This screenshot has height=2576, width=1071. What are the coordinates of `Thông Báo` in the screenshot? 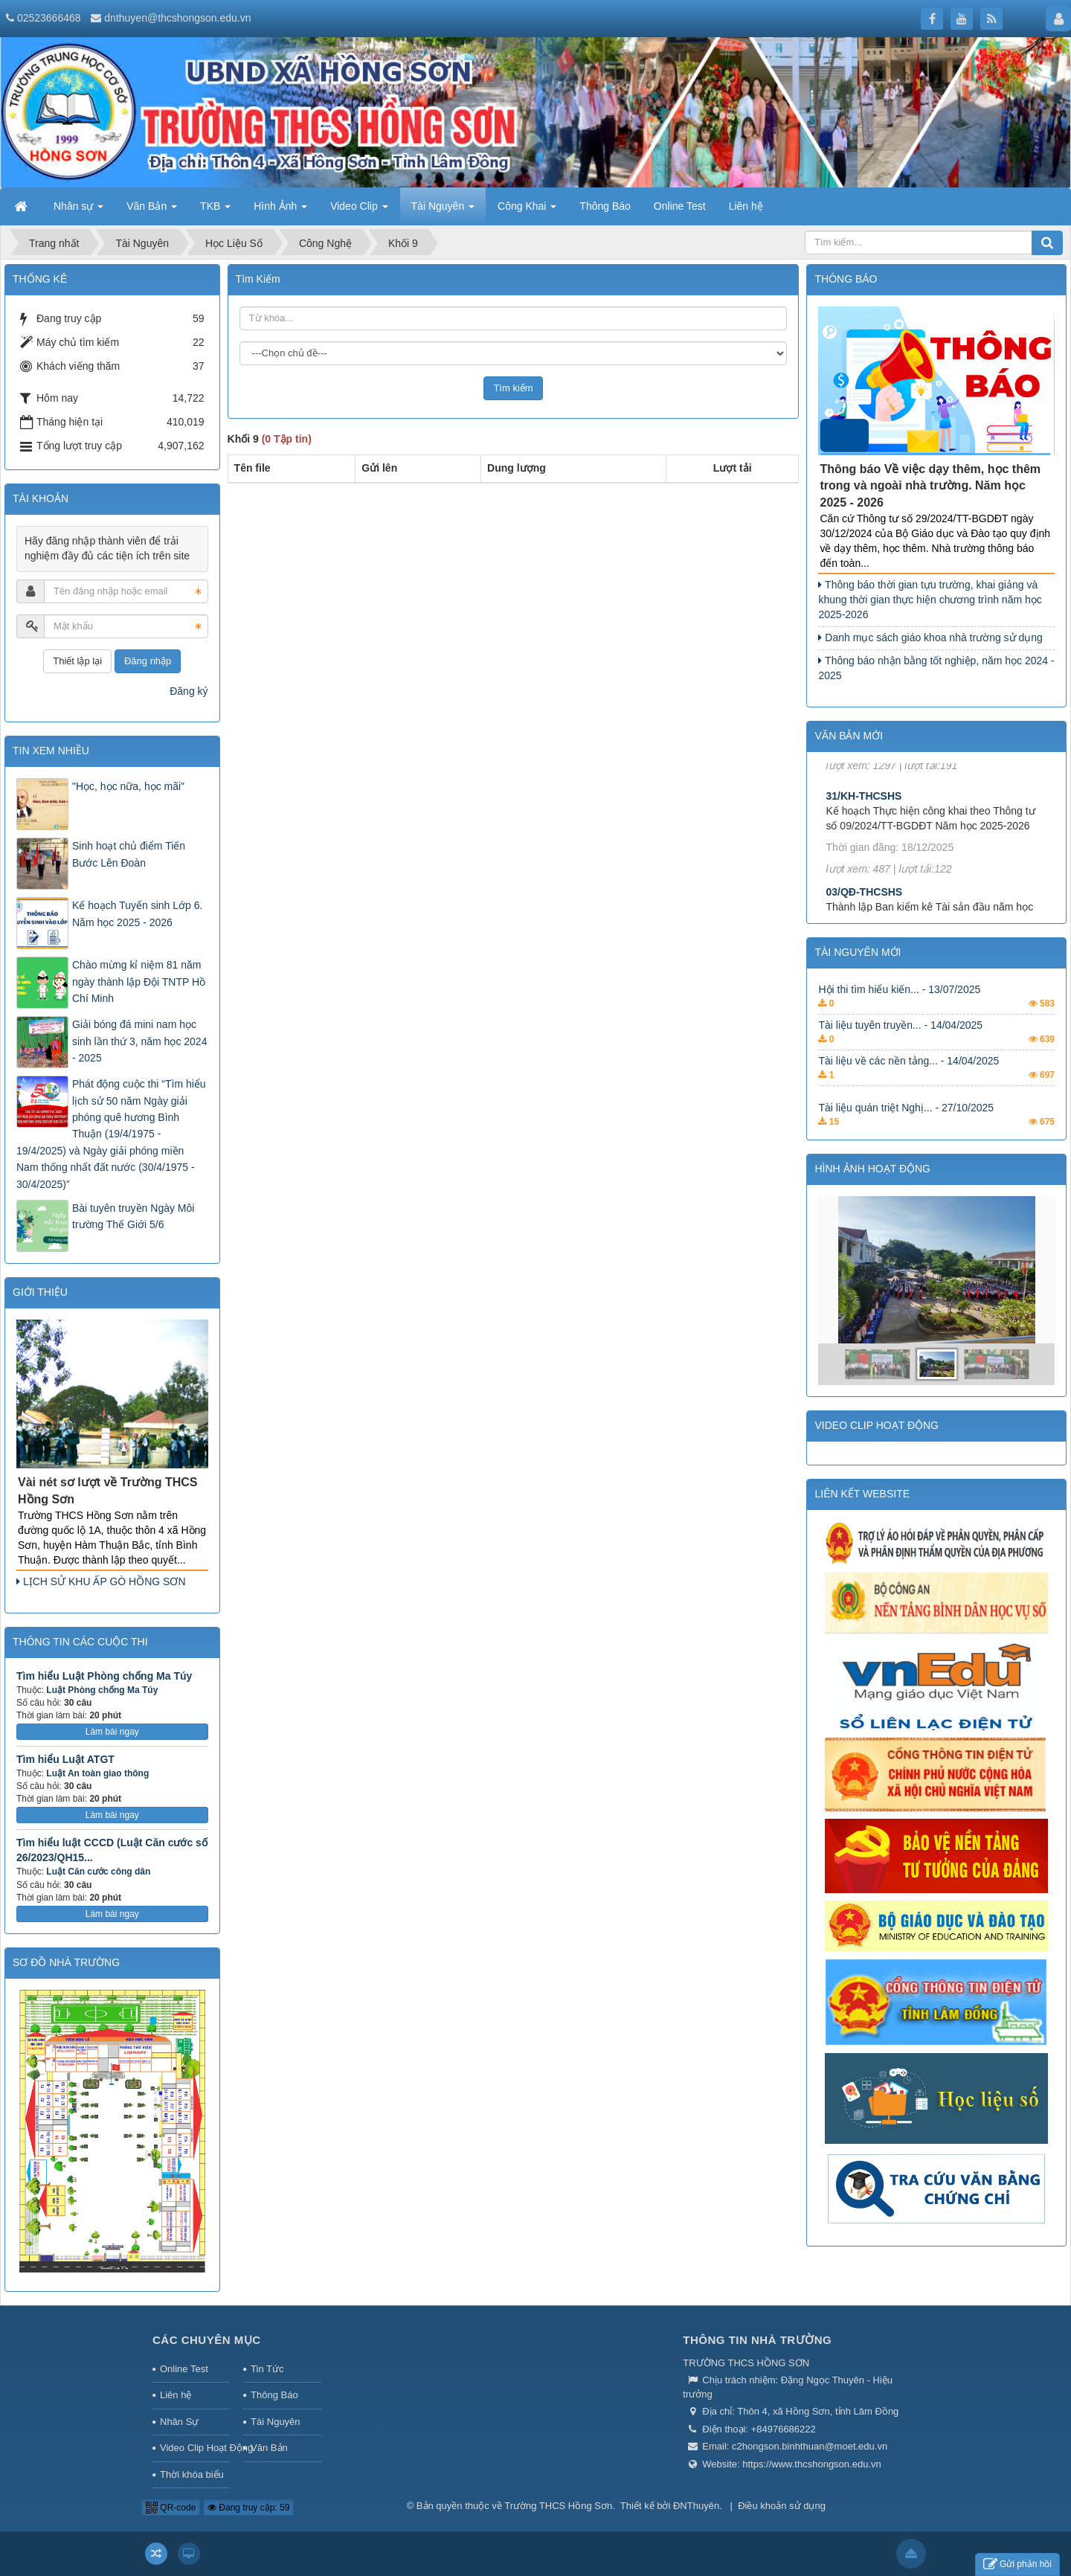 It's located at (274, 2394).